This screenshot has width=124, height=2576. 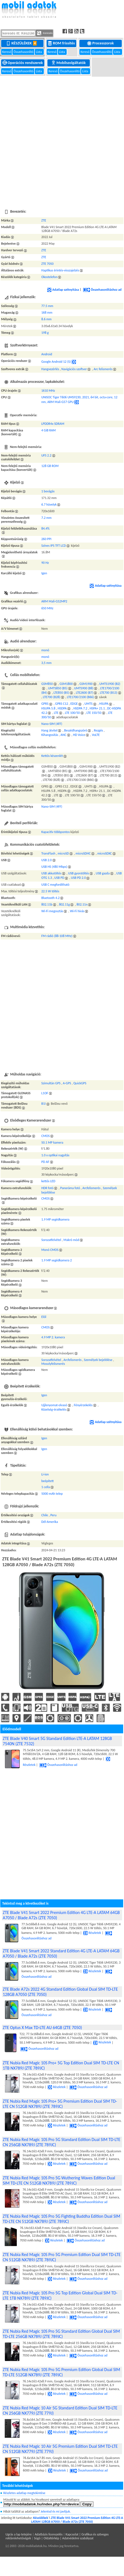 I want to click on HD Voice, so click(x=79, y=735).